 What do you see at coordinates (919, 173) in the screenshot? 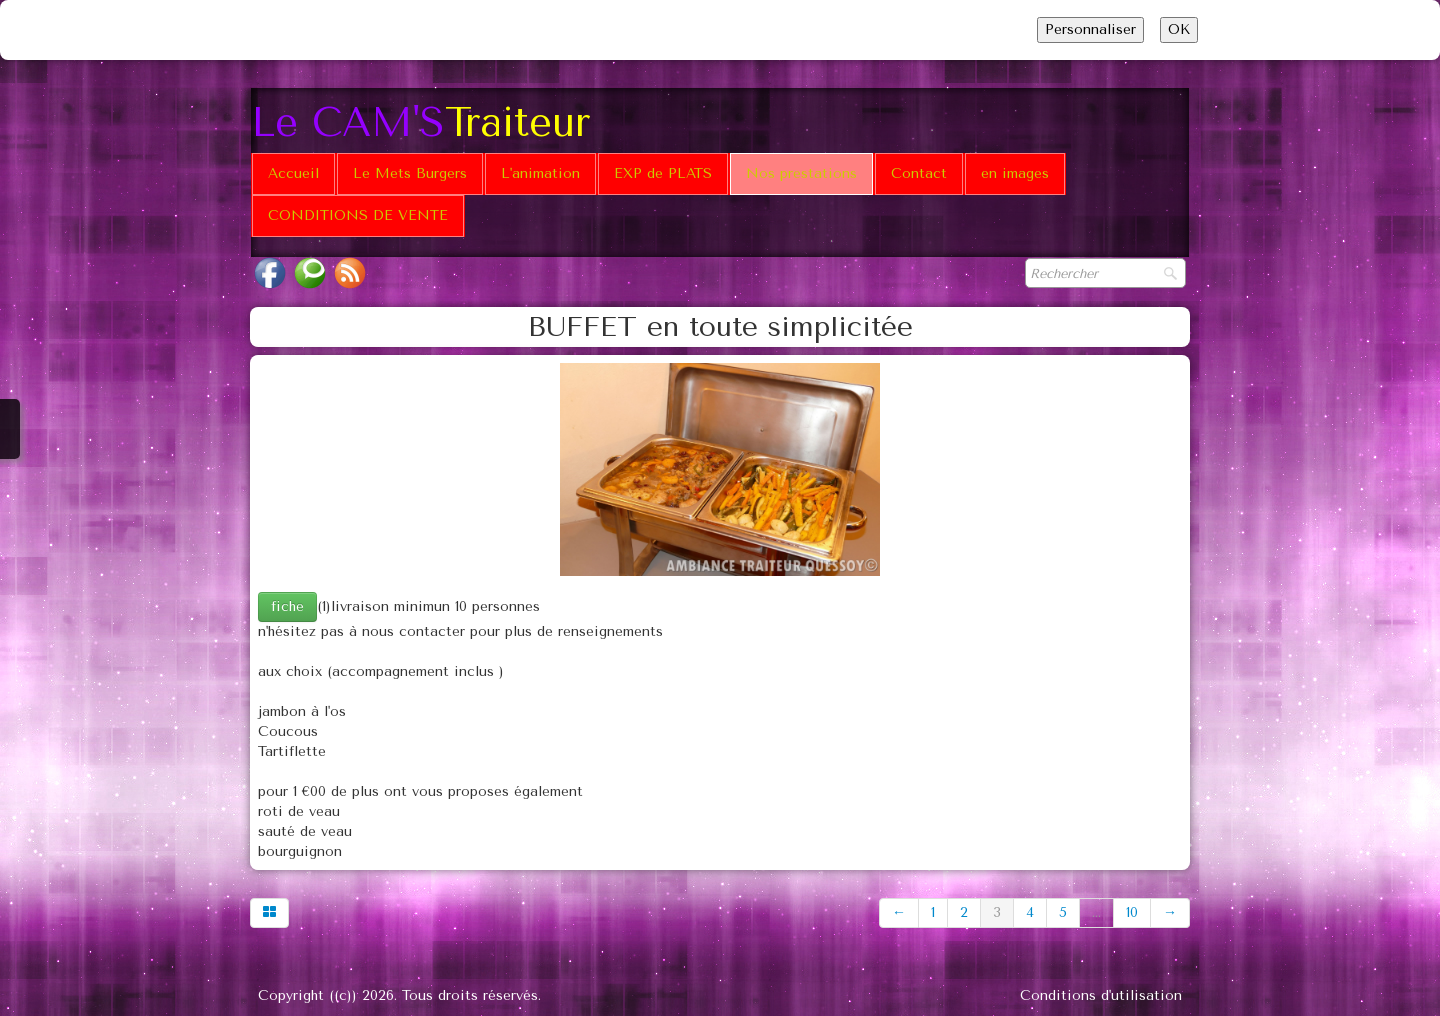
I see `Contact` at bounding box center [919, 173].